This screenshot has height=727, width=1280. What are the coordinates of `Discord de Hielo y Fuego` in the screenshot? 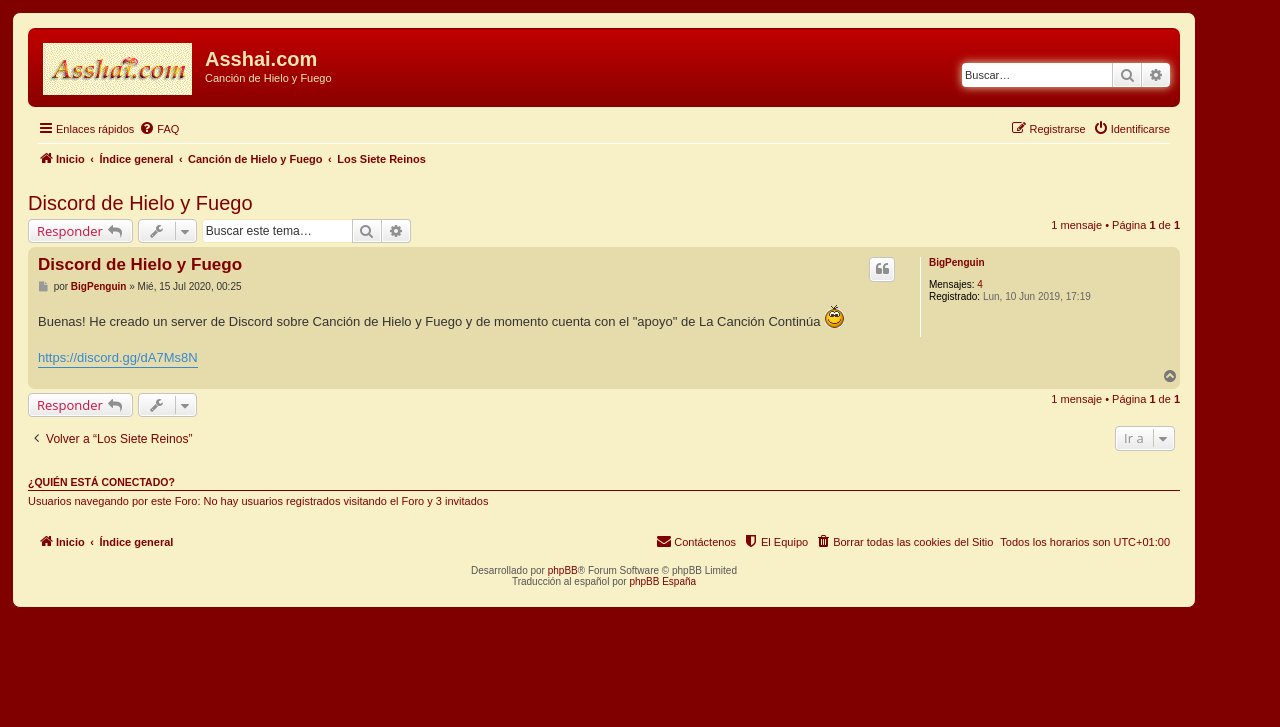 It's located at (140, 203).